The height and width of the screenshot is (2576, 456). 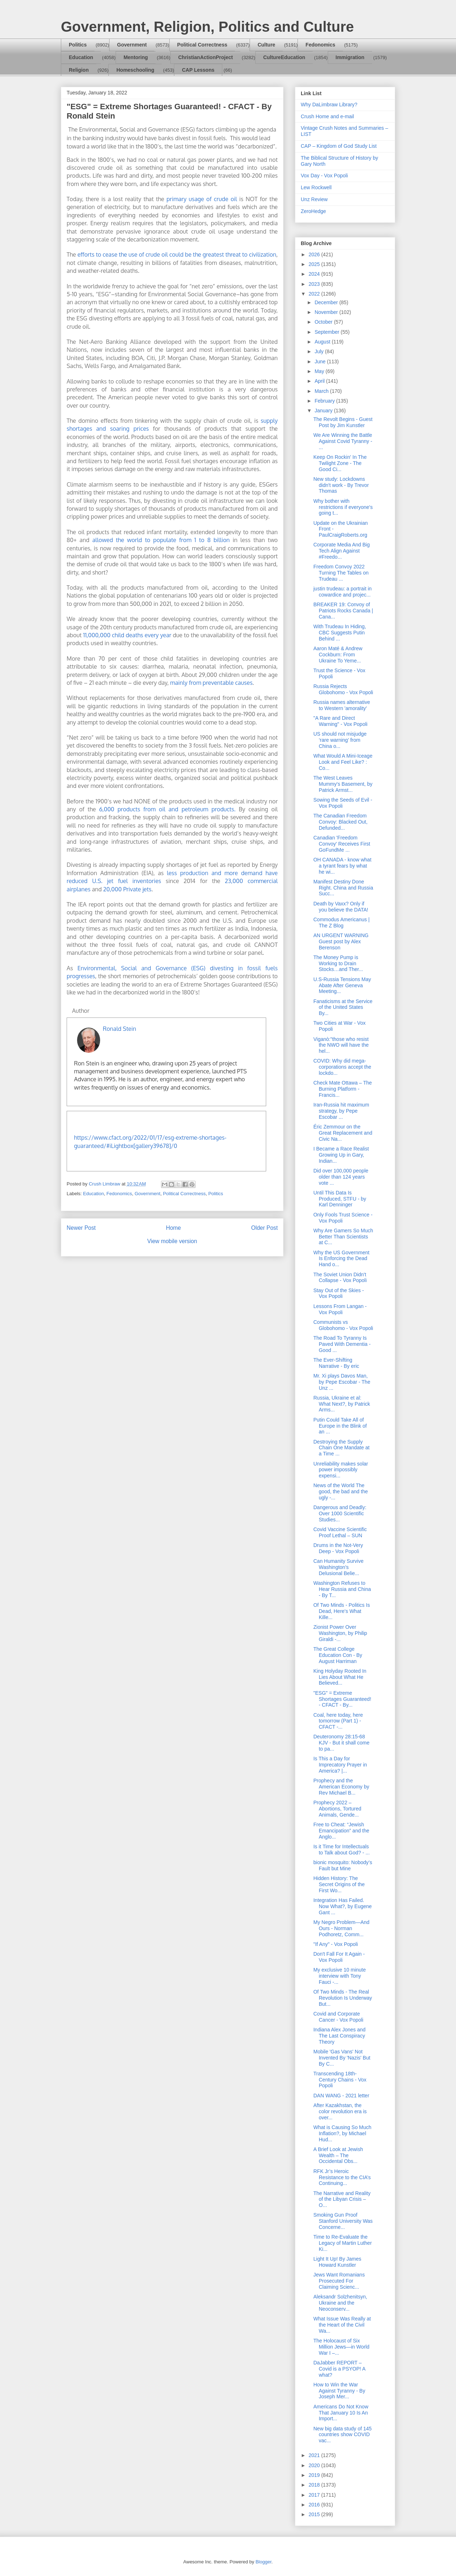 What do you see at coordinates (315, 274) in the screenshot?
I see `2024` at bounding box center [315, 274].